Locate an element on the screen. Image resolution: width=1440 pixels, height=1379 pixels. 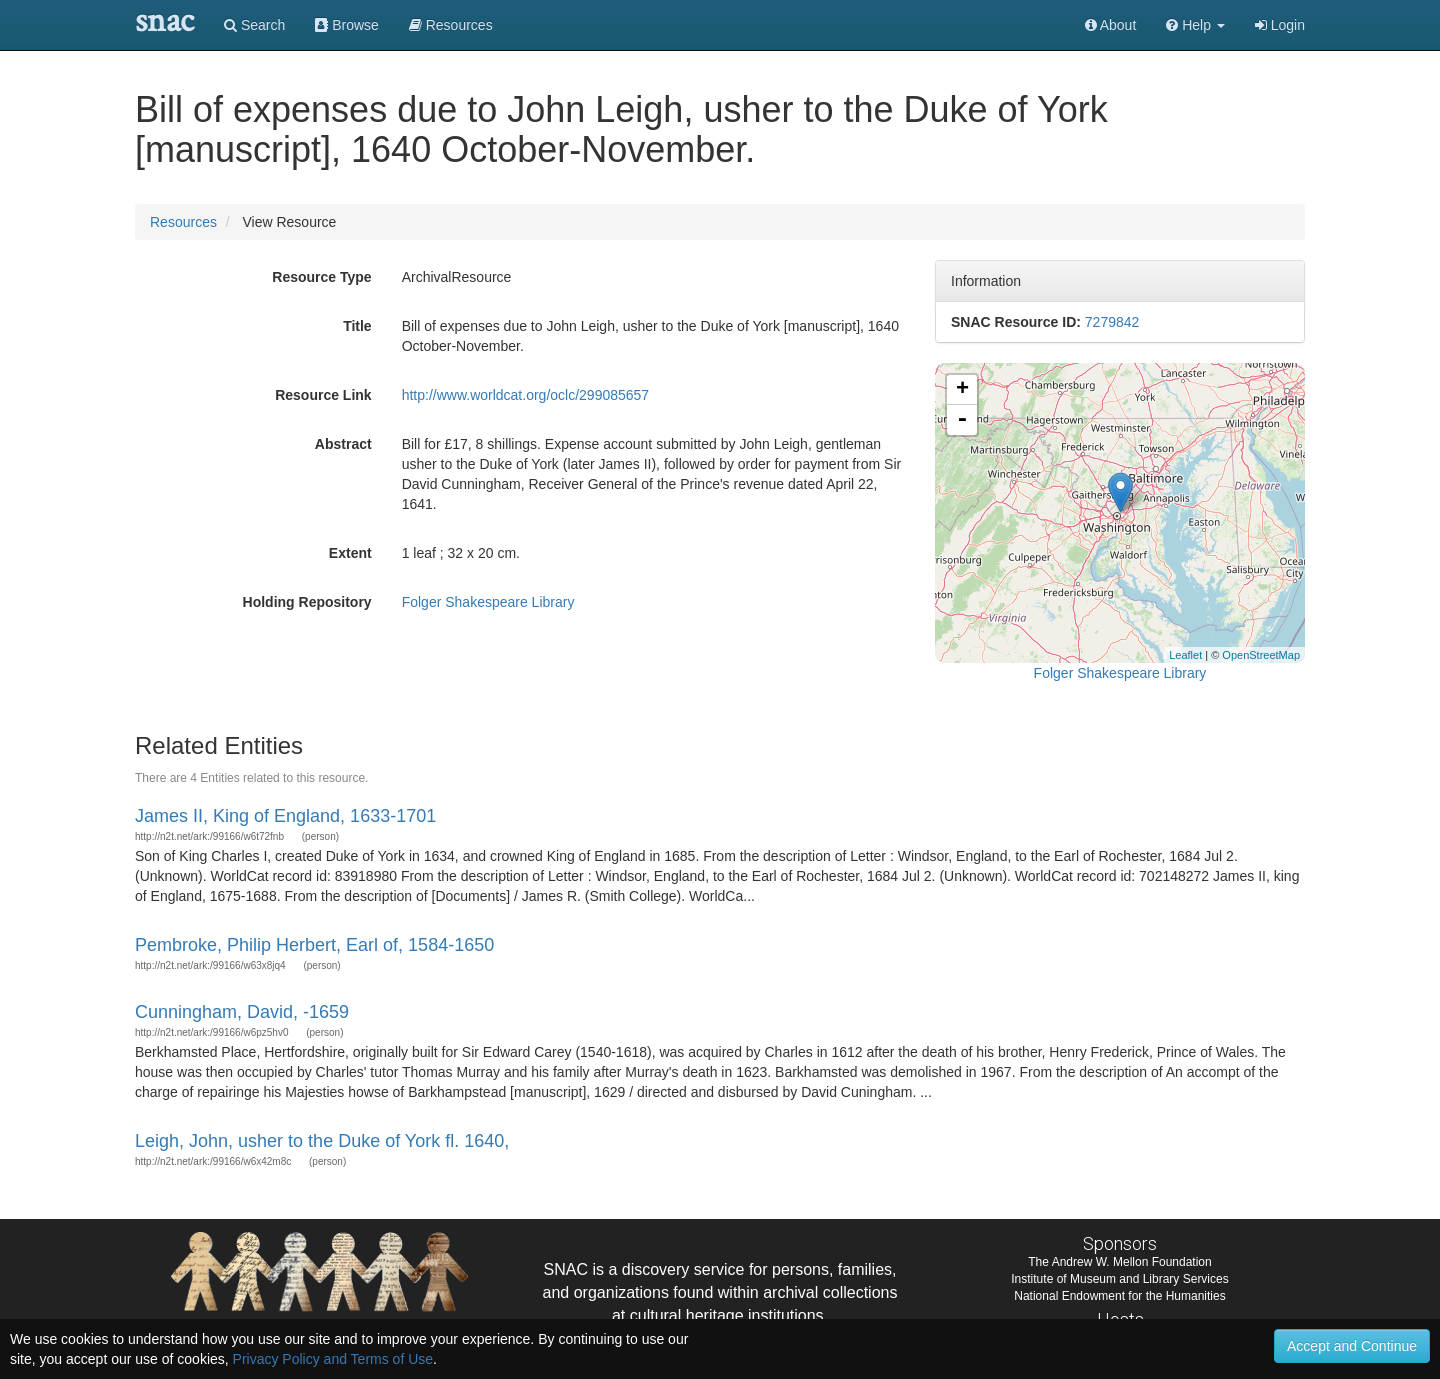
Folger Shakespeare Library is located at coordinates (488, 602).